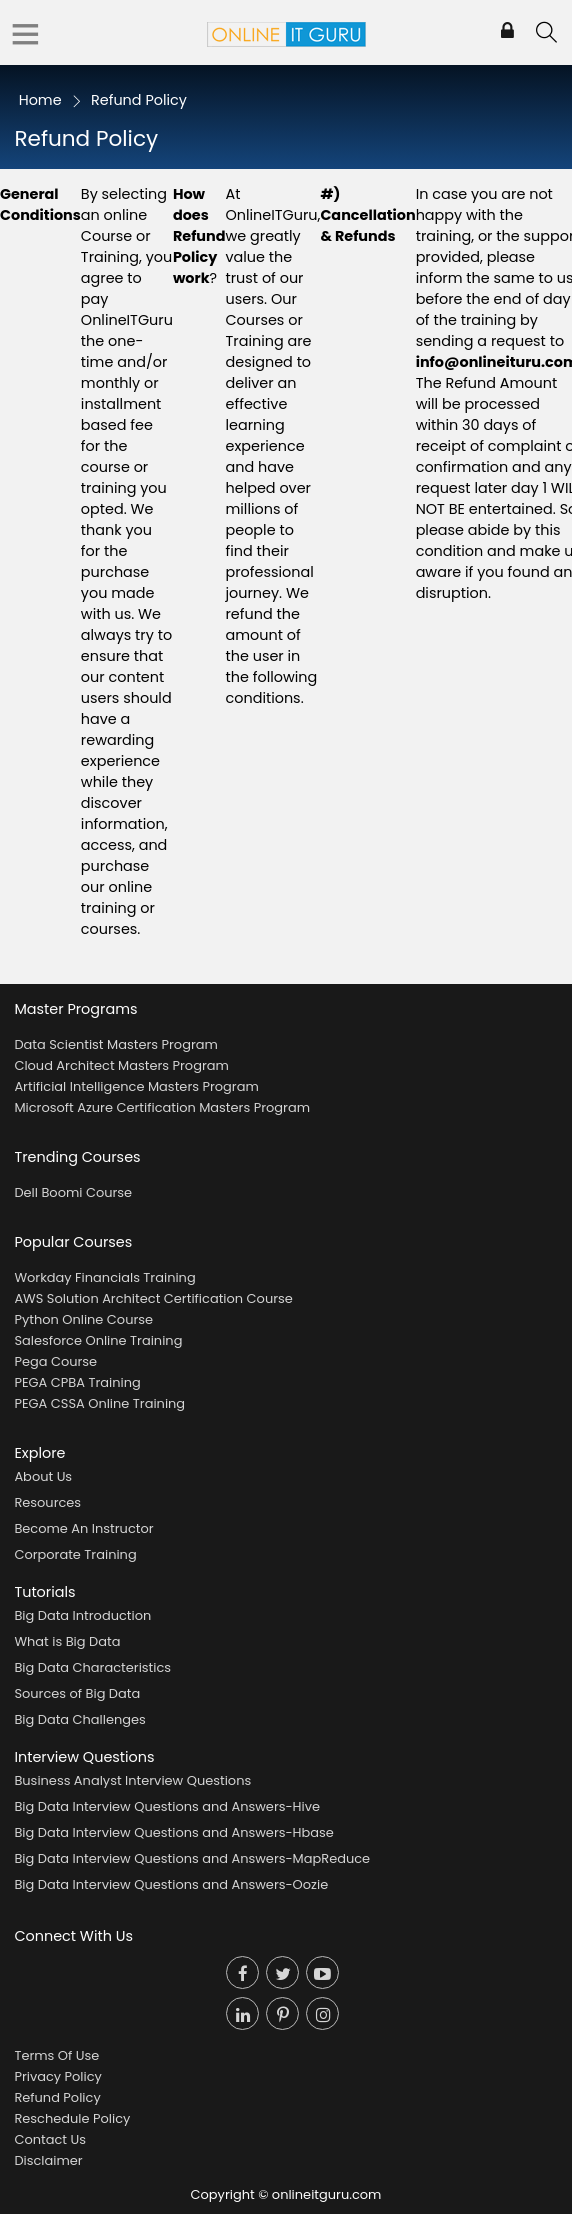 This screenshot has height=2214, width=572. Describe the element at coordinates (79, 1719) in the screenshot. I see `Big Data Challenges` at that location.